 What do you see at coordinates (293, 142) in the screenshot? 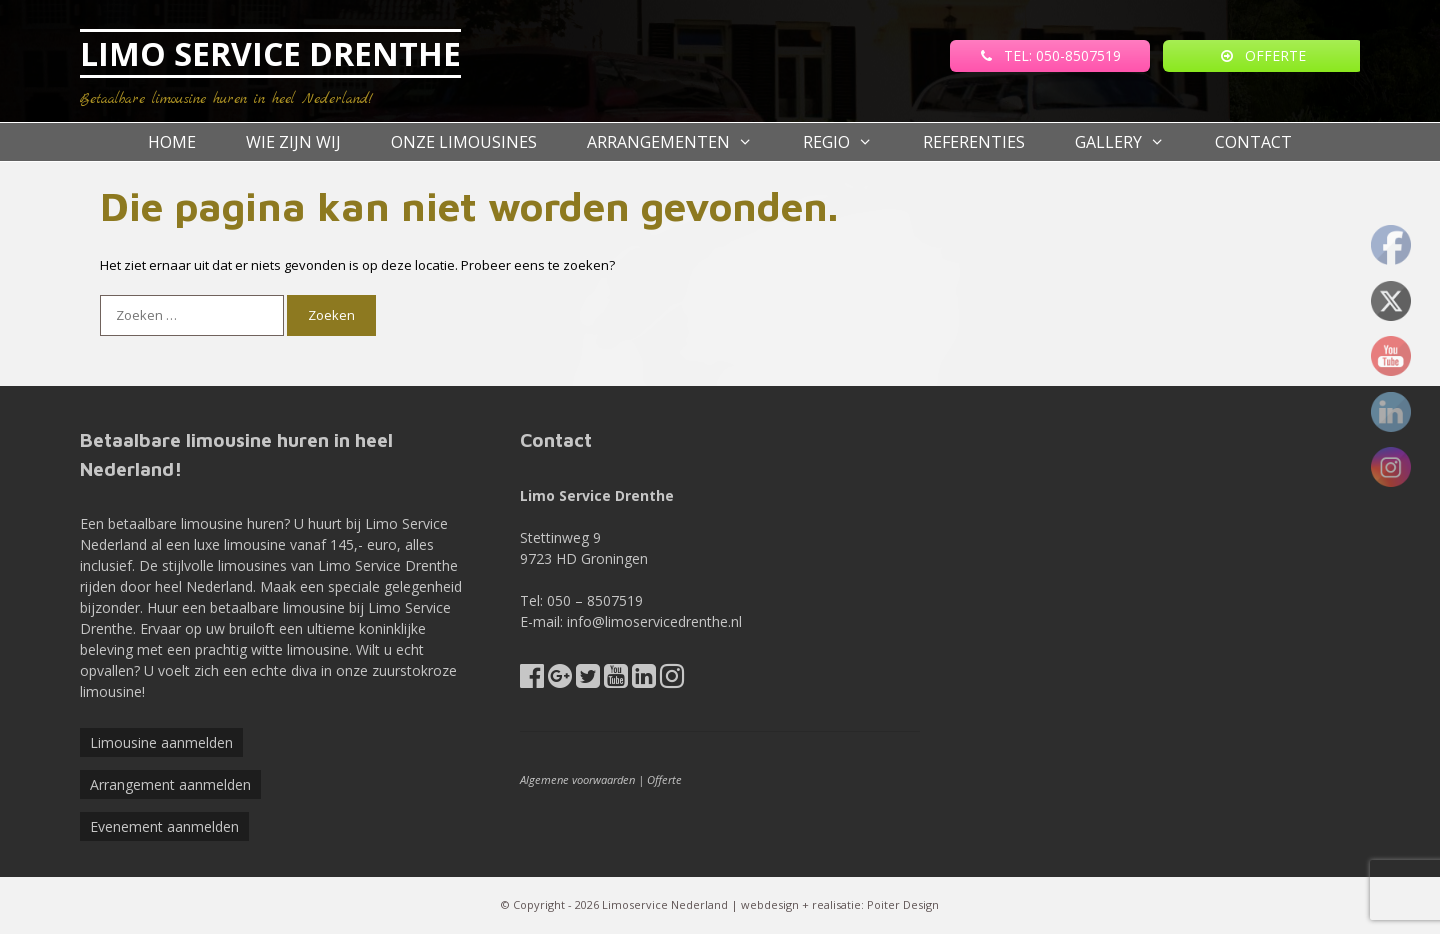
I see `Wie zijn wij` at bounding box center [293, 142].